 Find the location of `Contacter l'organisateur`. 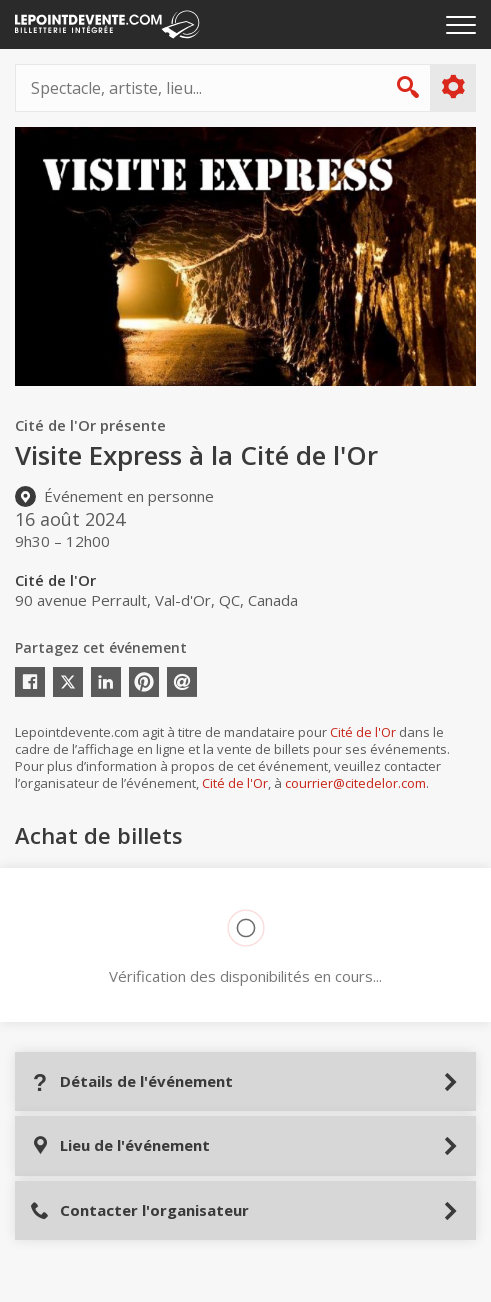

Contacter l'organisateur is located at coordinates (139, 1210).